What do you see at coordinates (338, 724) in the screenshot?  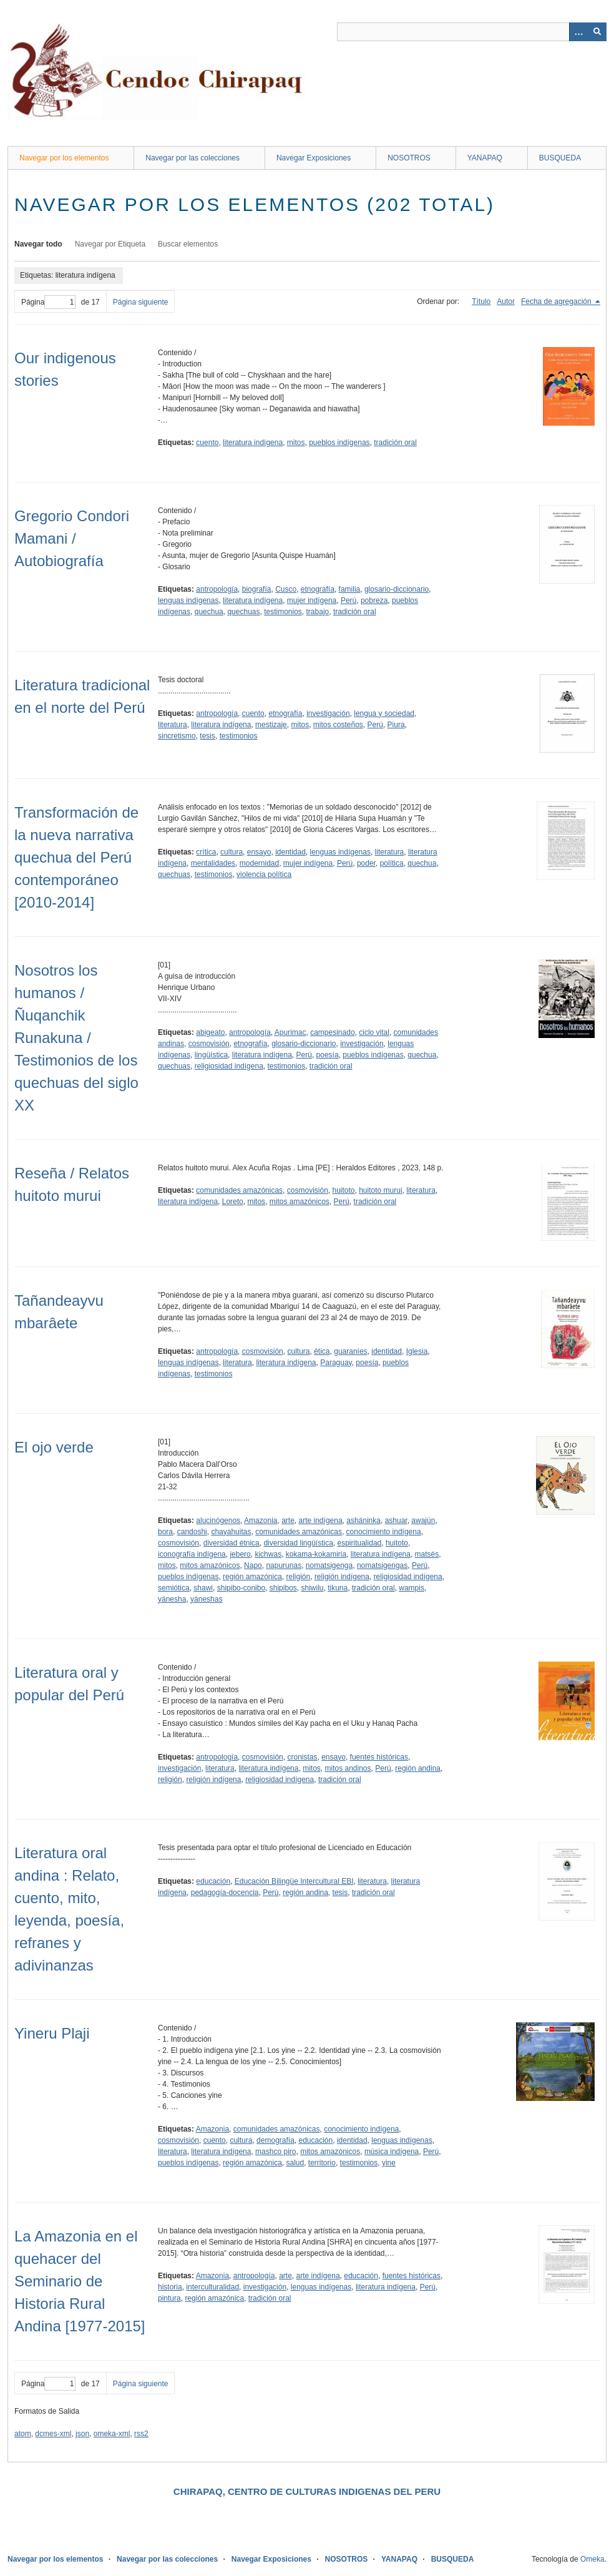 I see `mitos costeños` at bounding box center [338, 724].